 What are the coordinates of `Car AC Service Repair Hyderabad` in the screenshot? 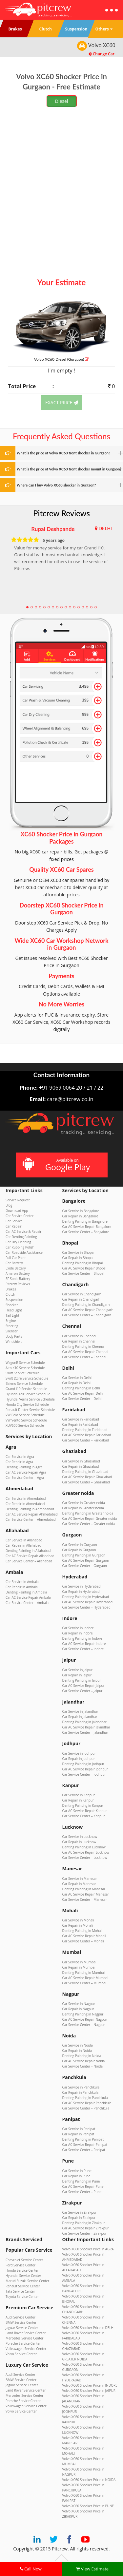 It's located at (87, 1602).